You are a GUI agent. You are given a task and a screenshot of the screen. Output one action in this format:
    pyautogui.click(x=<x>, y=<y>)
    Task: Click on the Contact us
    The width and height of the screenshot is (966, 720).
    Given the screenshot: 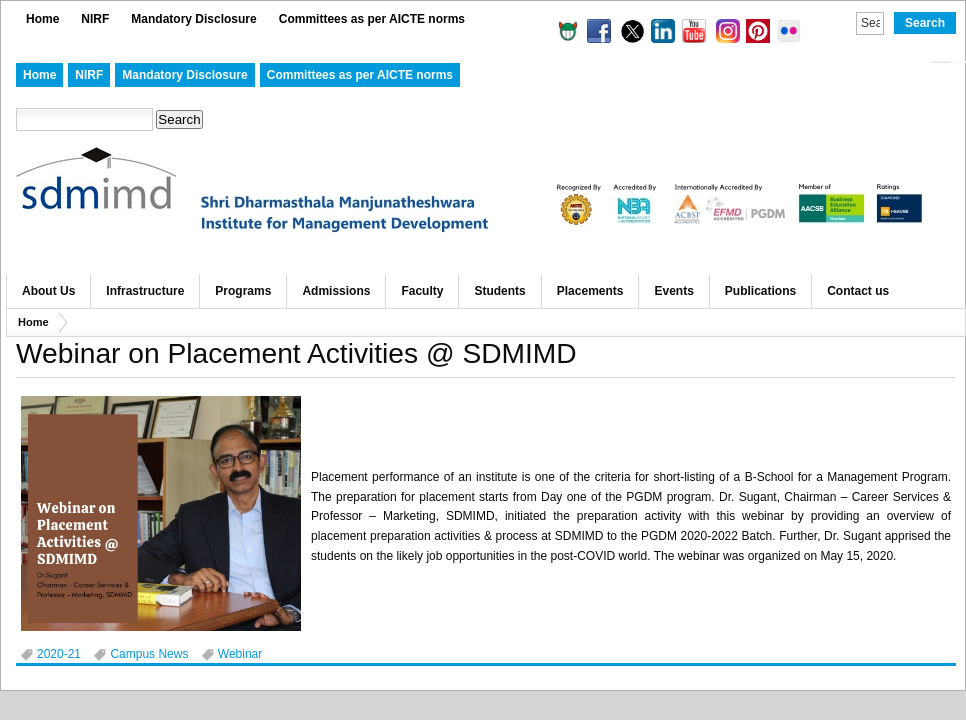 What is the action you would take?
    pyautogui.click(x=858, y=291)
    